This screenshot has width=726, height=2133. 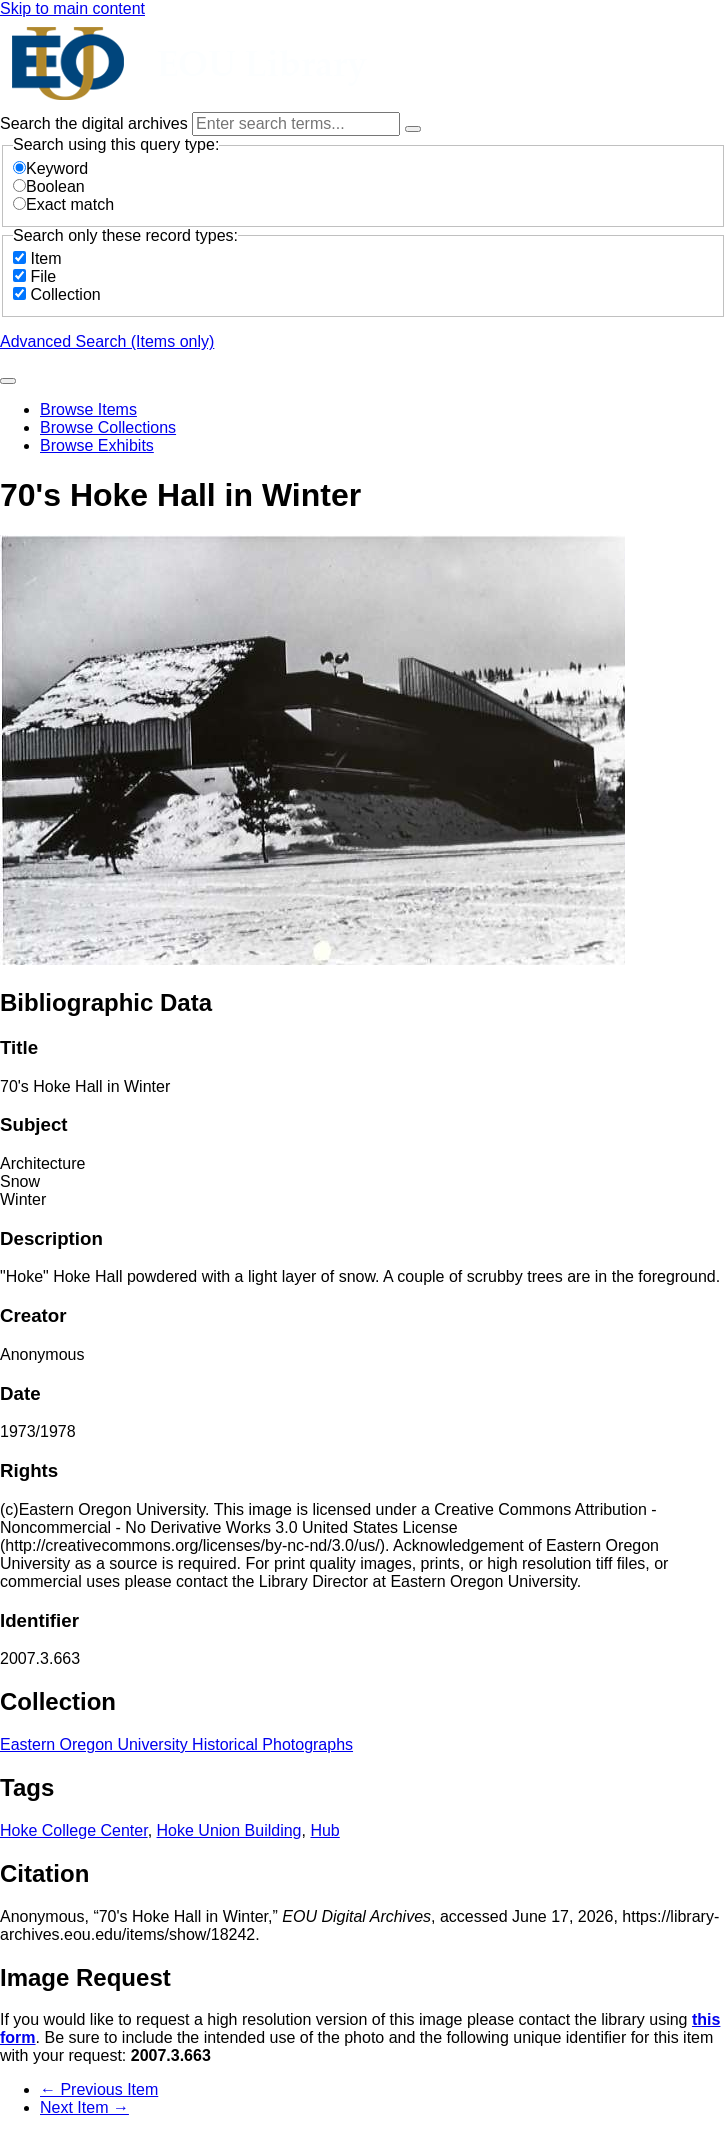 What do you see at coordinates (49, 186) in the screenshot?
I see `Boolean` at bounding box center [49, 186].